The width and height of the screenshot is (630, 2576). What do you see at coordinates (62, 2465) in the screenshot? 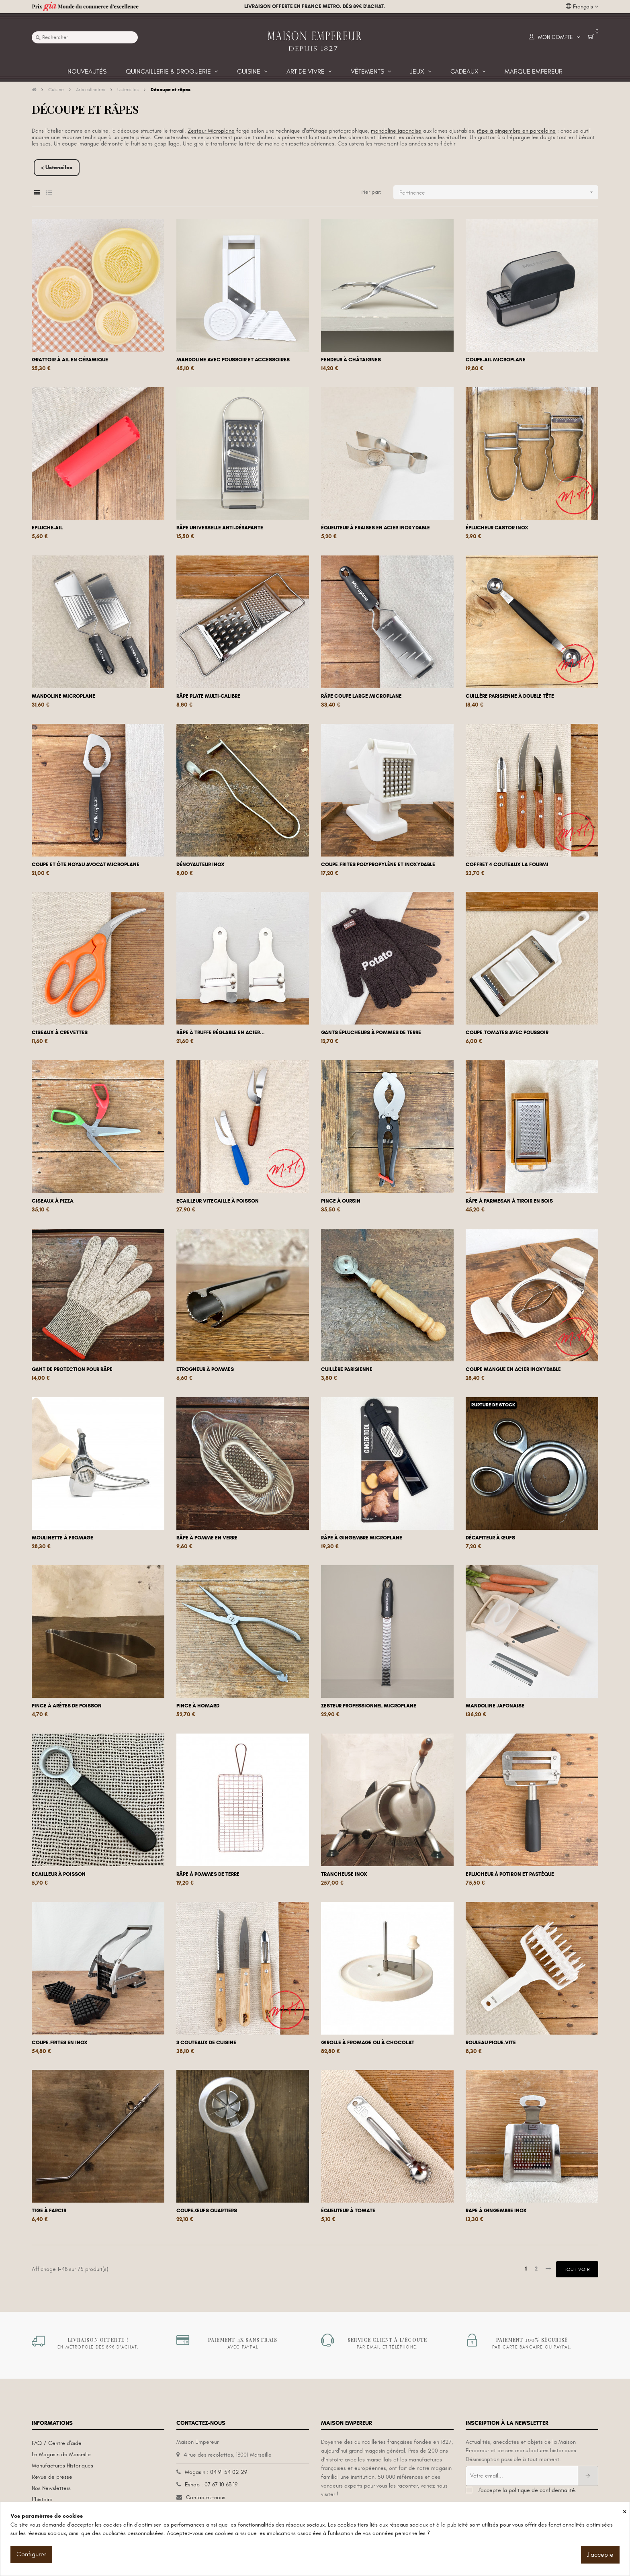
I see `Manufactures Historiques` at bounding box center [62, 2465].